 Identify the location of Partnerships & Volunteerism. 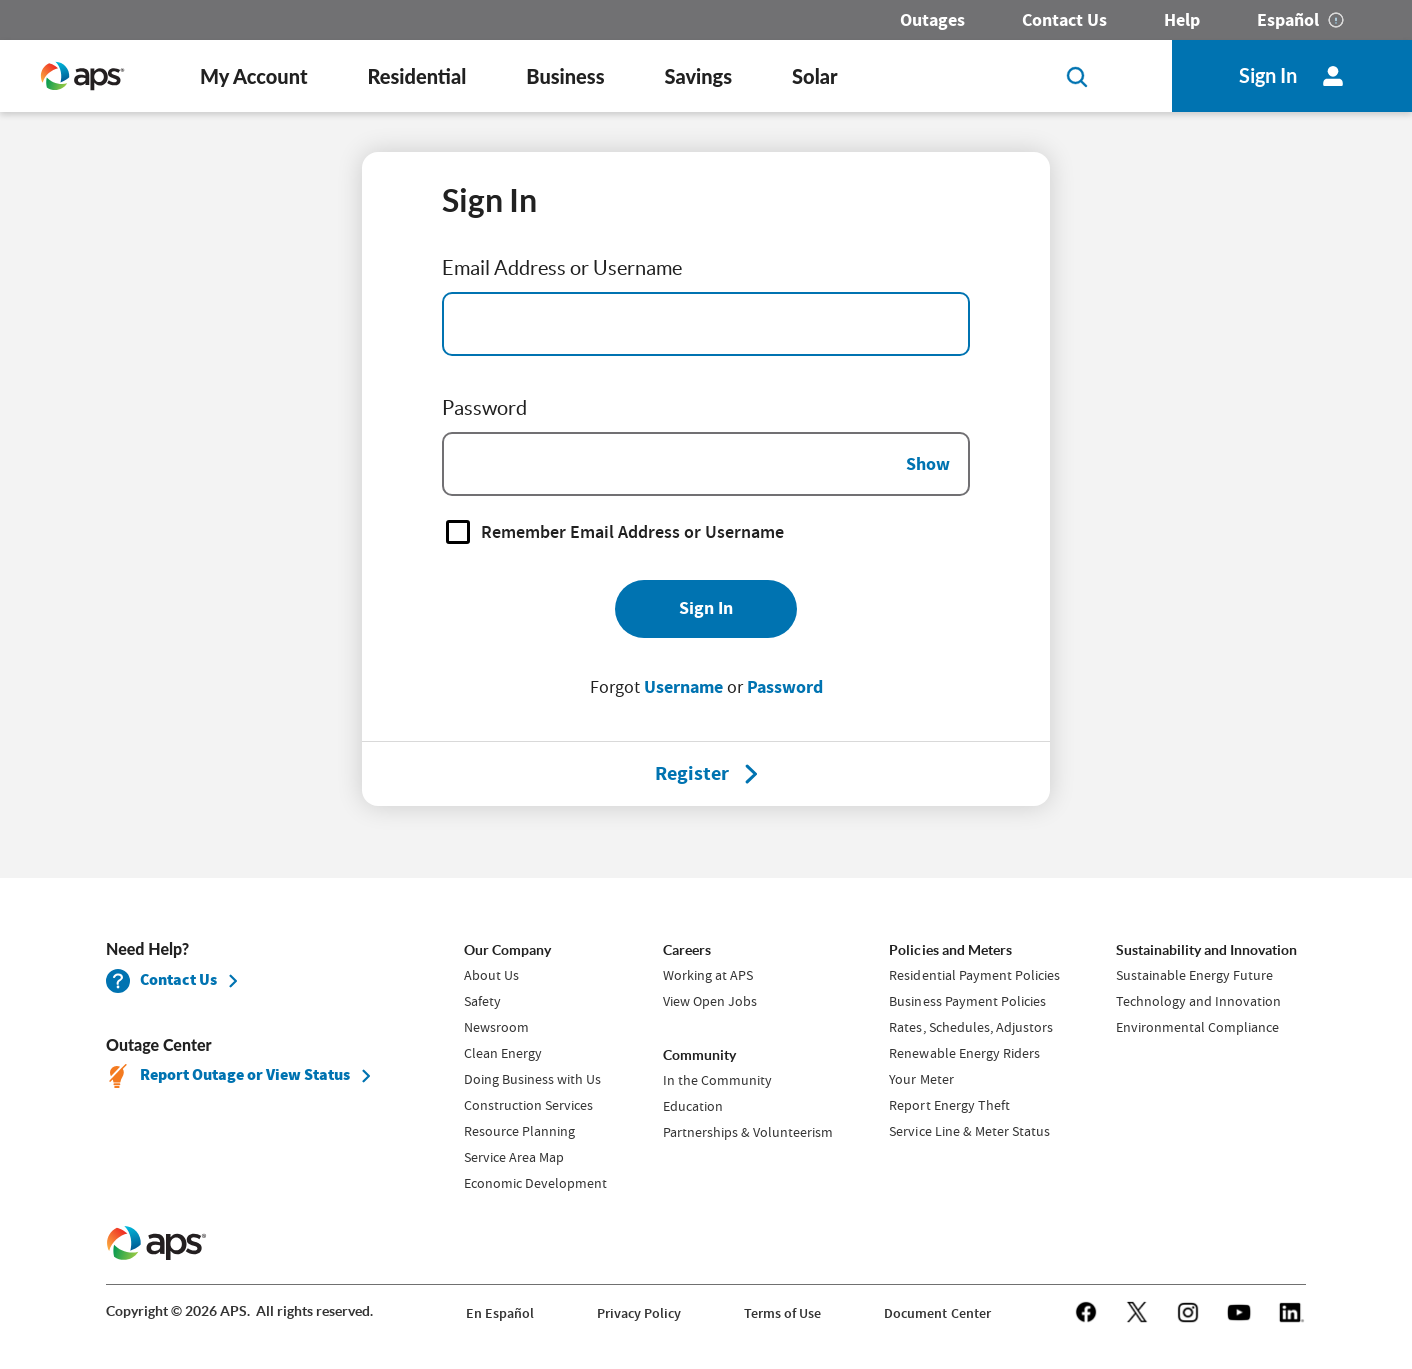
(748, 1132).